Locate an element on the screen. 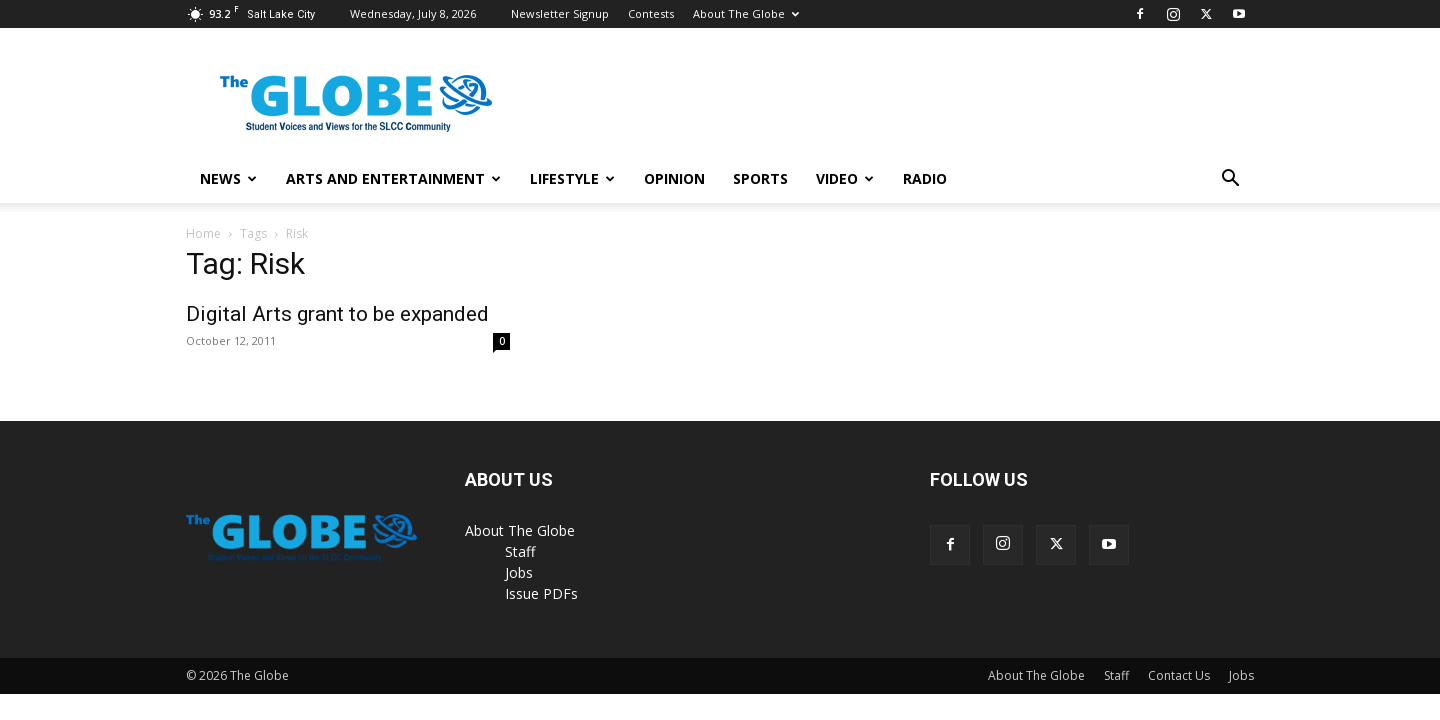 This screenshot has width=1440, height=720. Jobs is located at coordinates (519, 572).